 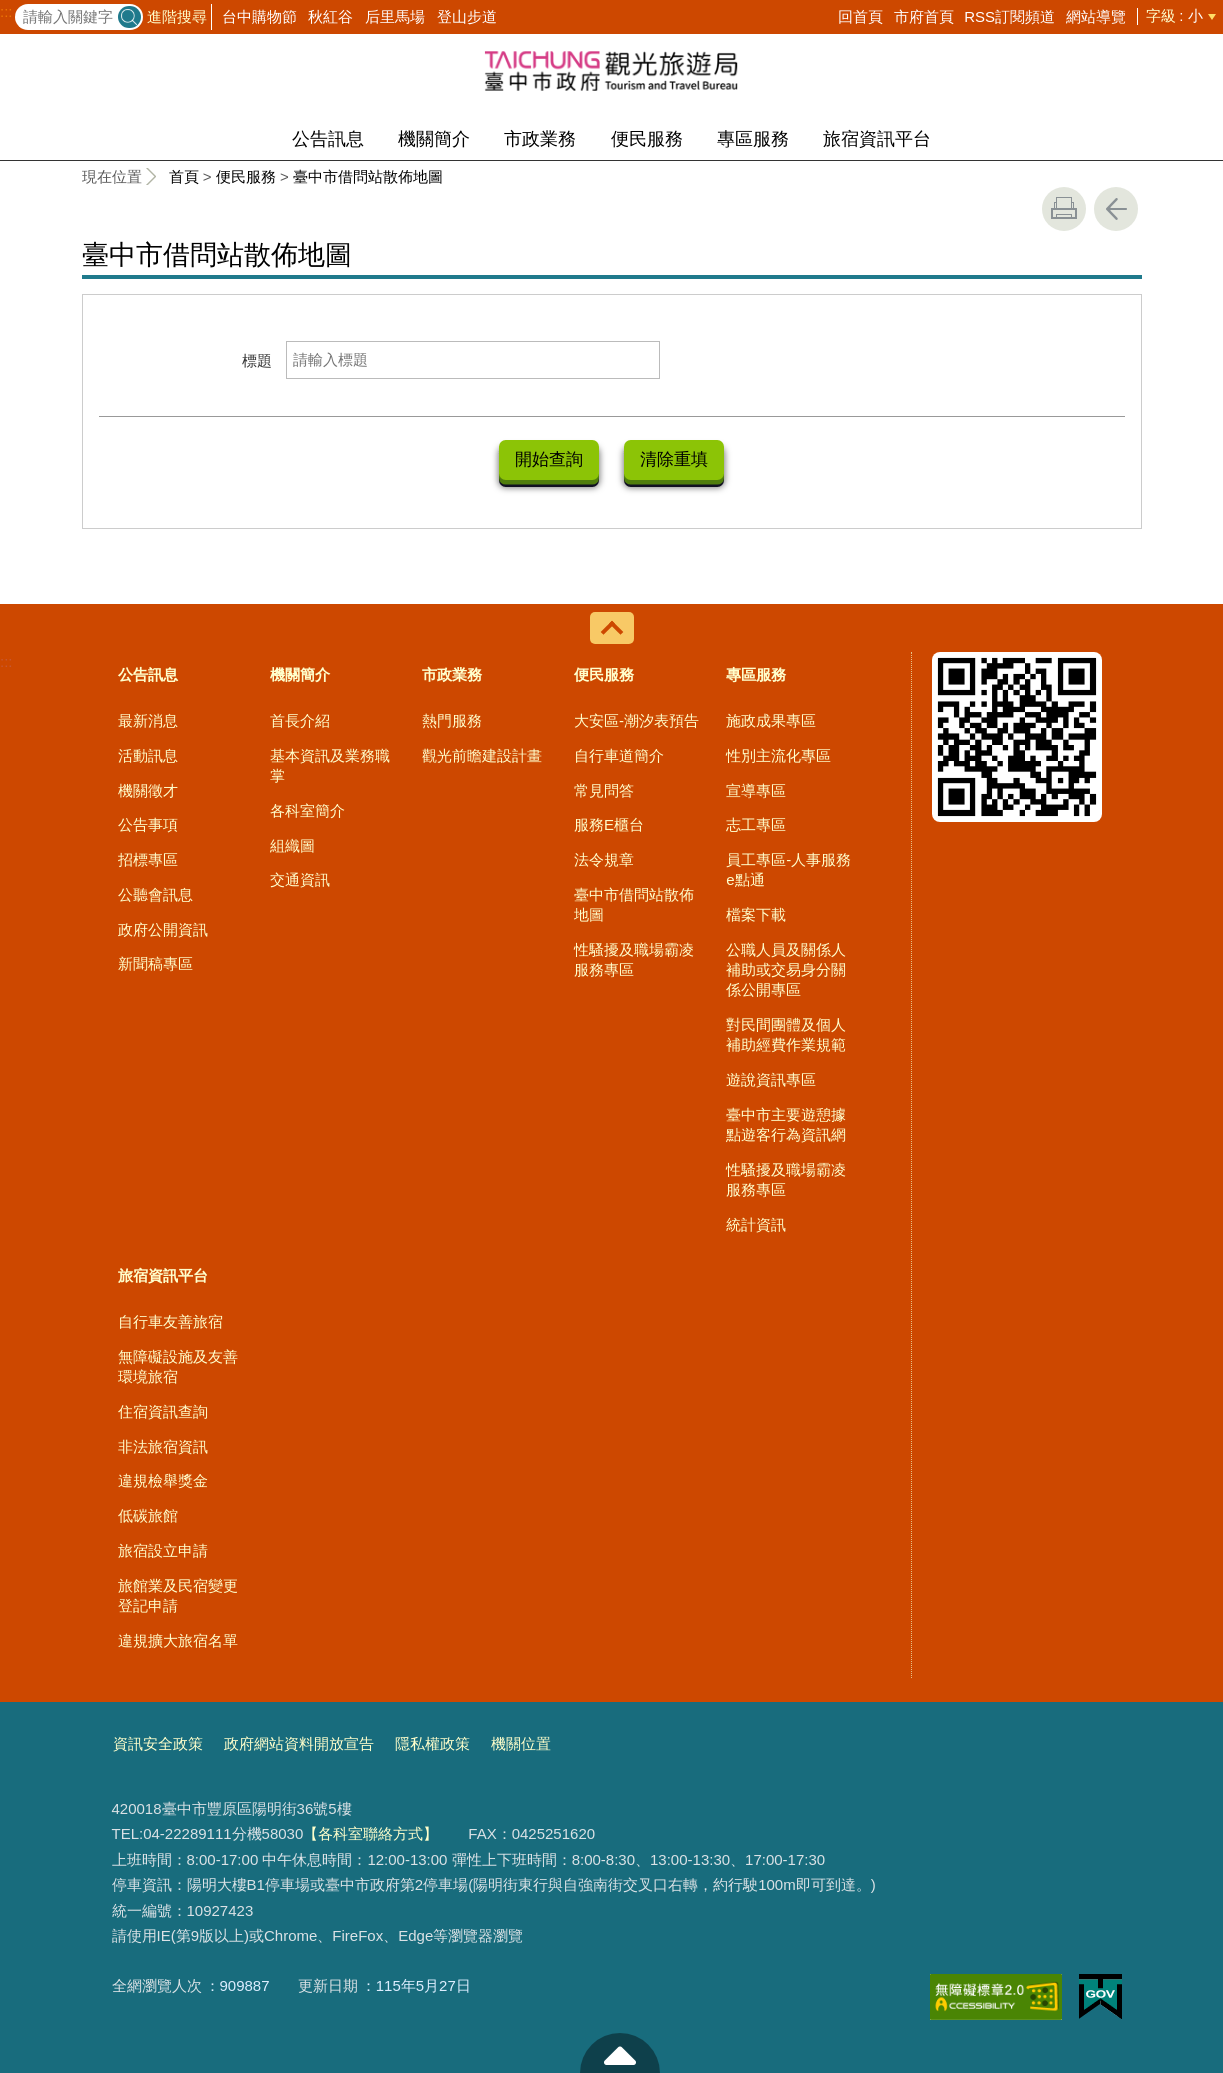 What do you see at coordinates (604, 788) in the screenshot?
I see `常見問答` at bounding box center [604, 788].